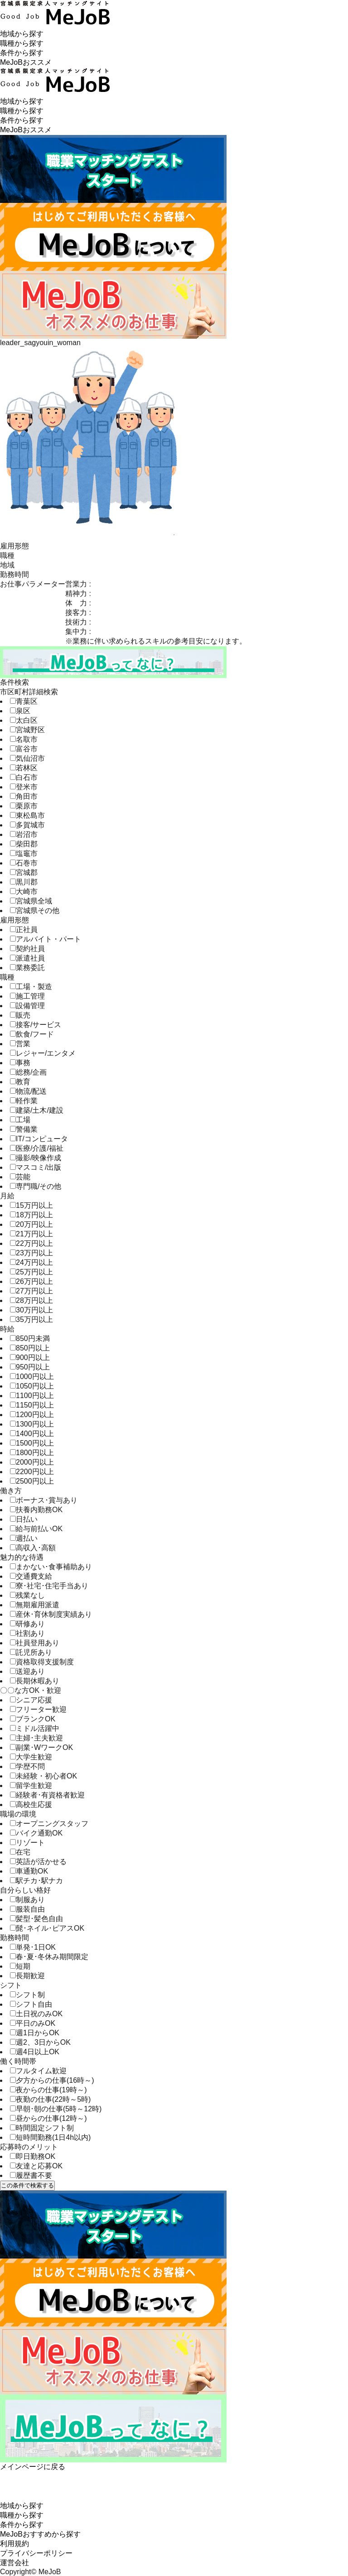 The image size is (348, 2576). I want to click on 産休･育休制度実績あり, so click(51, 1614).